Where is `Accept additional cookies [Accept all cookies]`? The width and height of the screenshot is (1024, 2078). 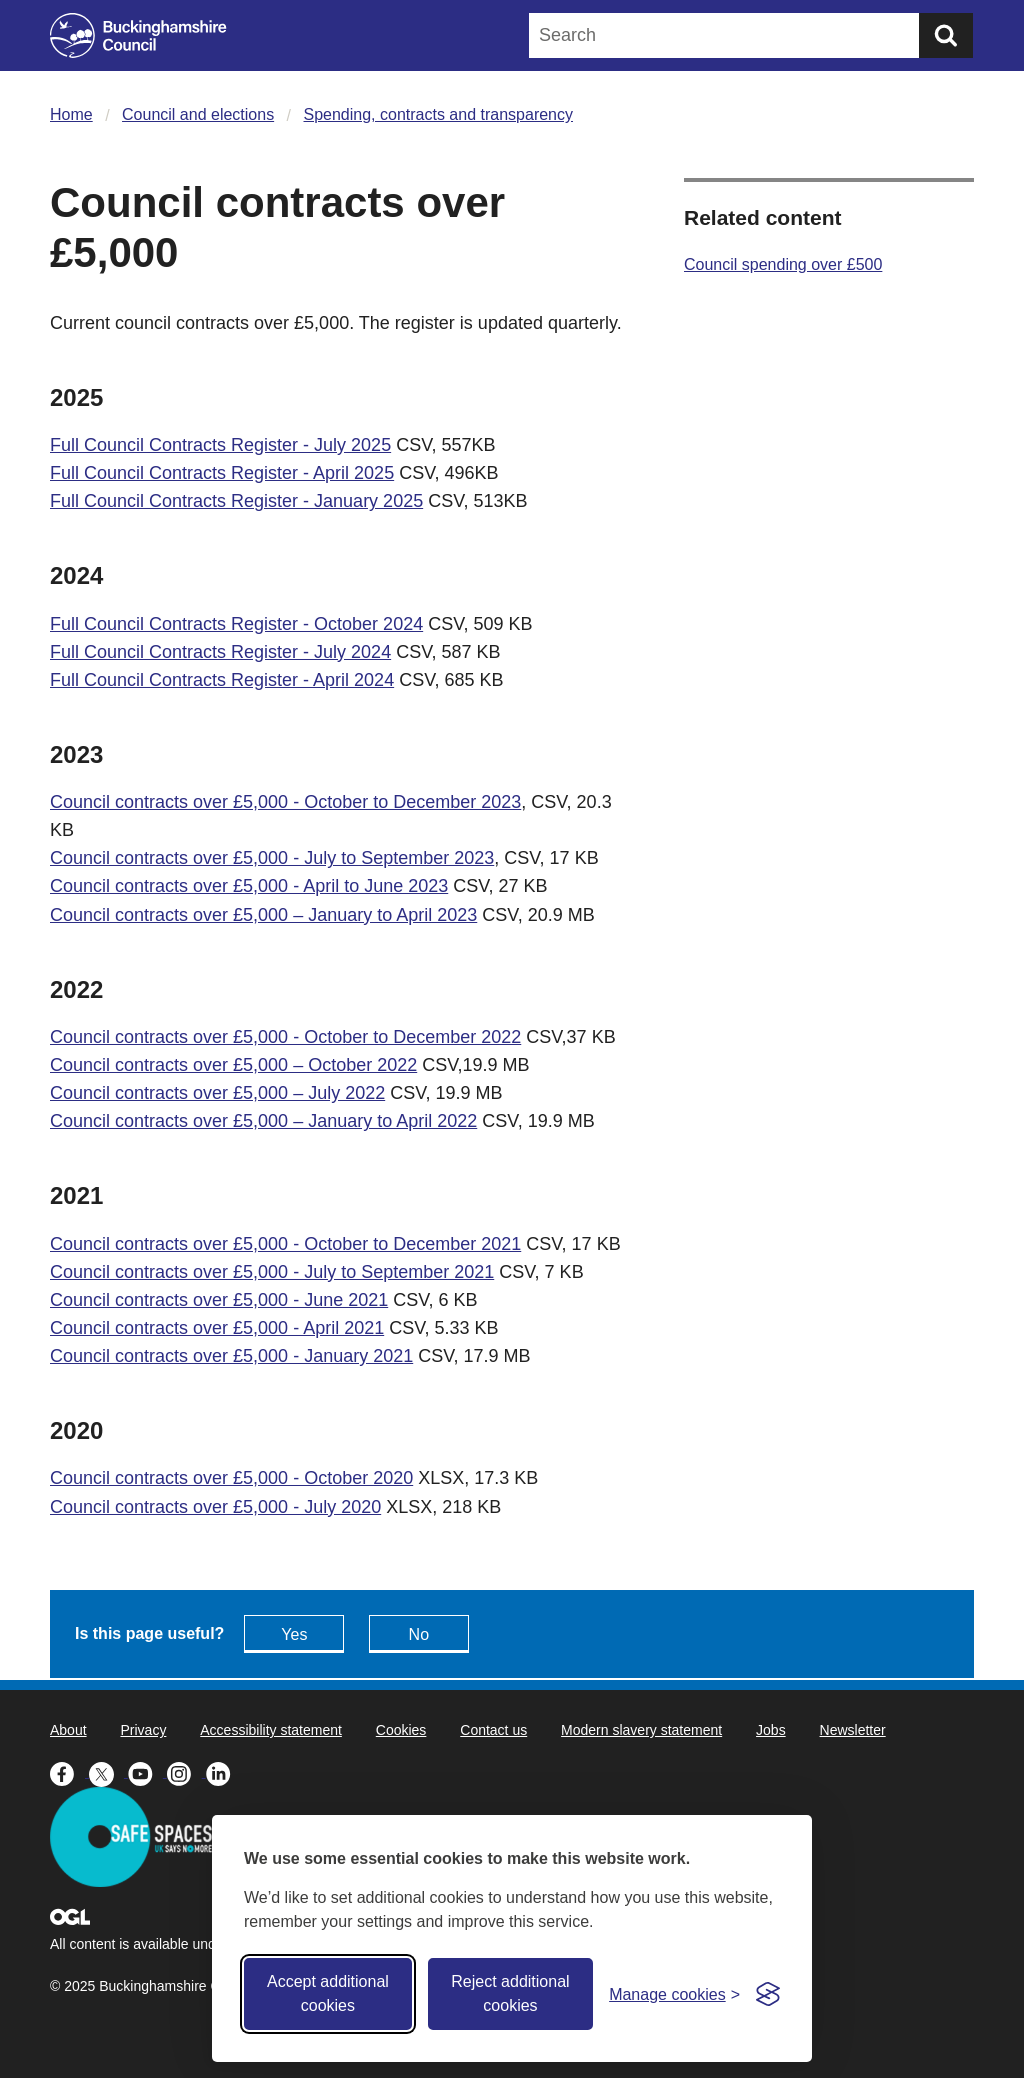
Accept additional cookies [Accept all cookies] is located at coordinates (328, 1993).